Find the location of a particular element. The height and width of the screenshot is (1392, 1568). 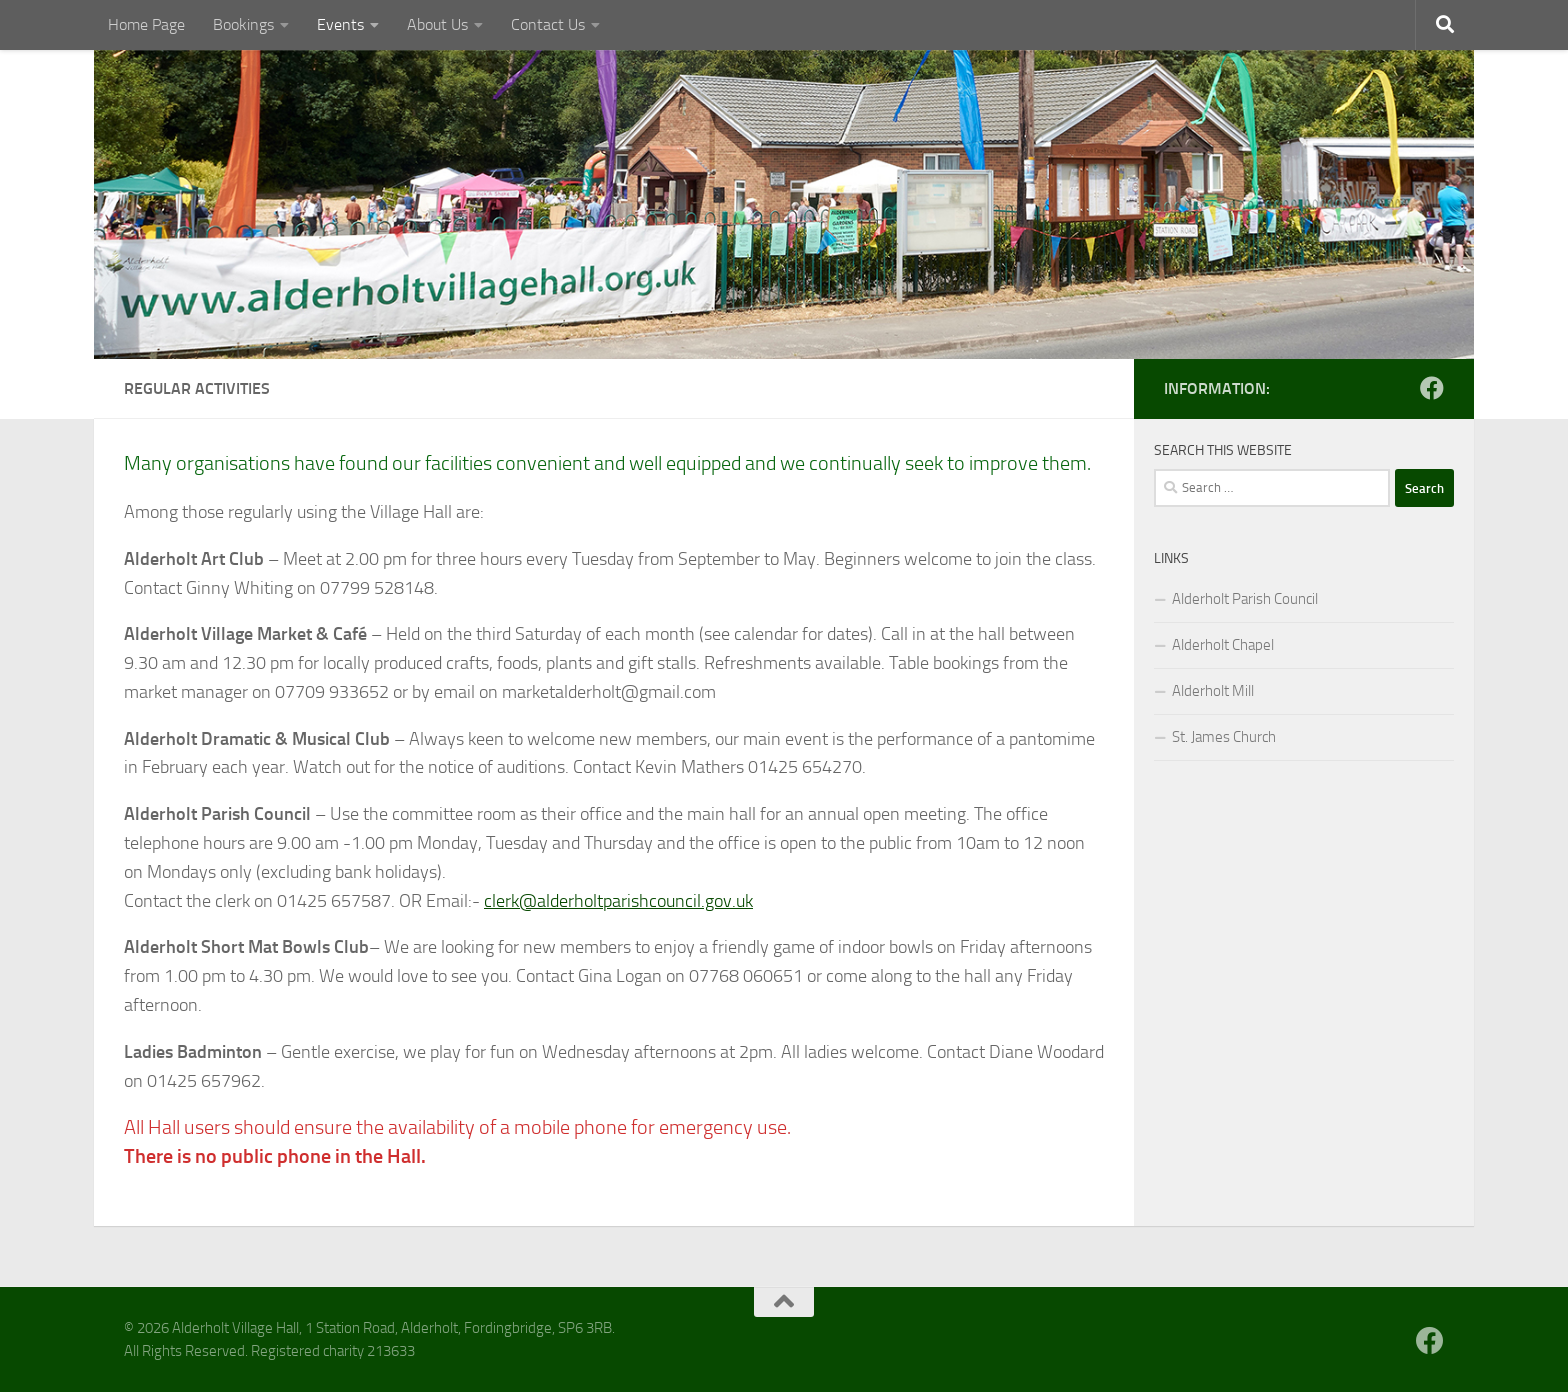

St. James Church is located at coordinates (1224, 737).